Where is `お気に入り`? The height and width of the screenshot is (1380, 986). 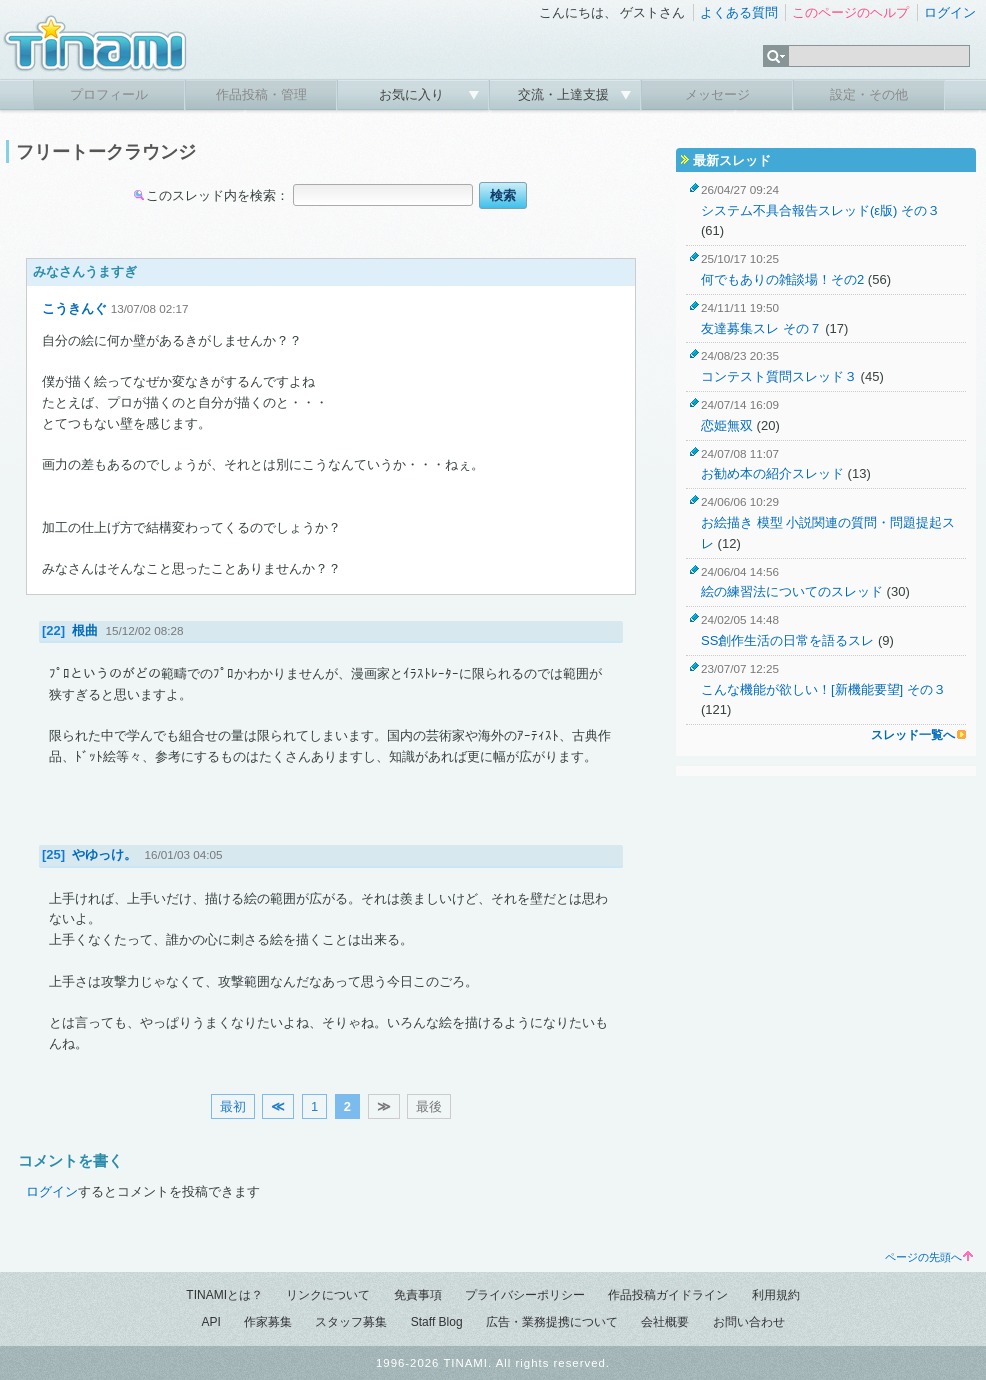
お気に入り is located at coordinates (413, 94).